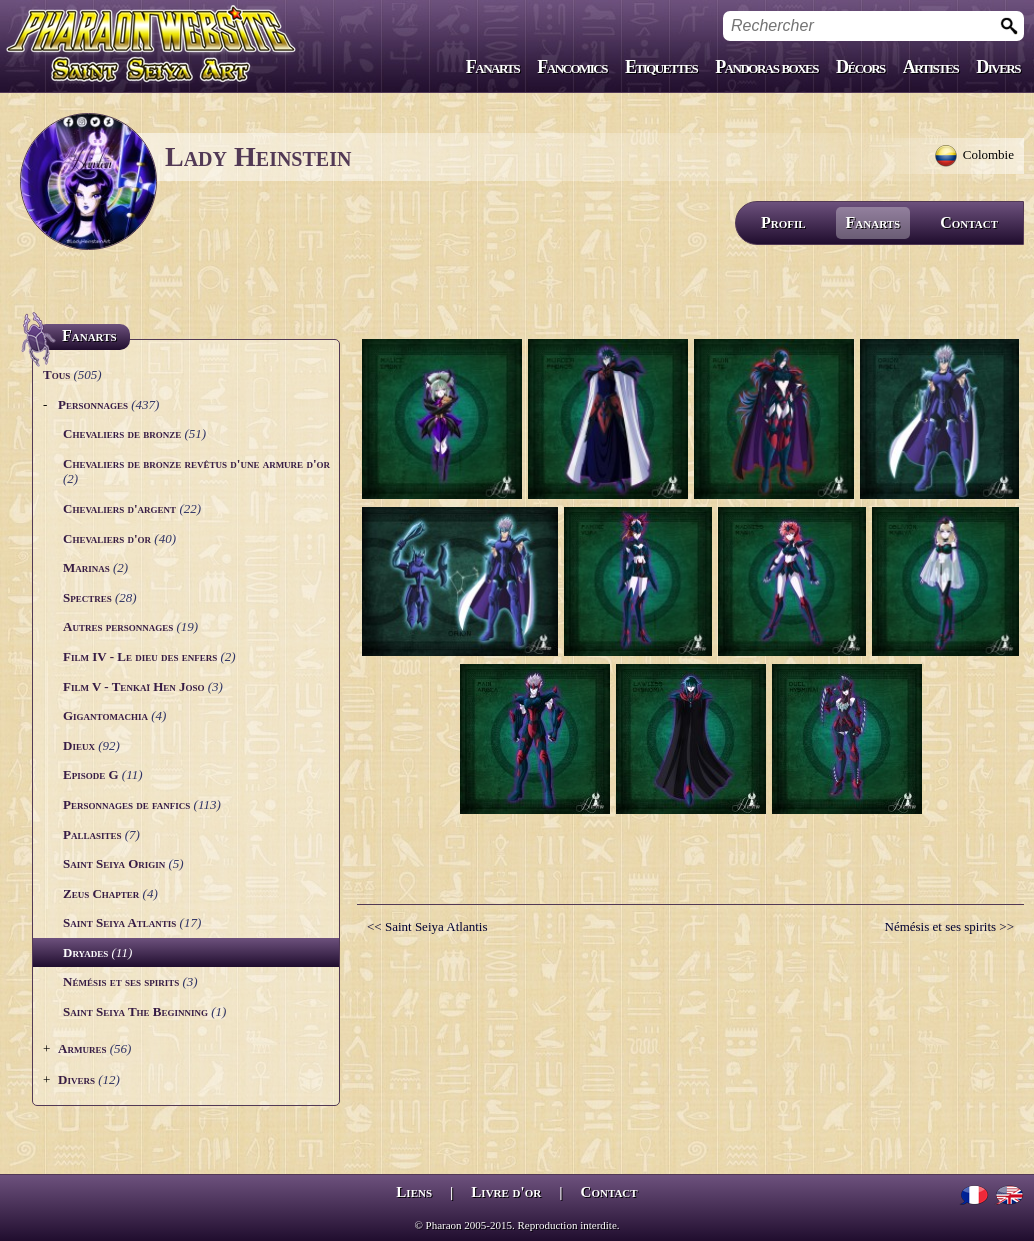 This screenshot has width=1034, height=1241. I want to click on Contact, so click(969, 222).